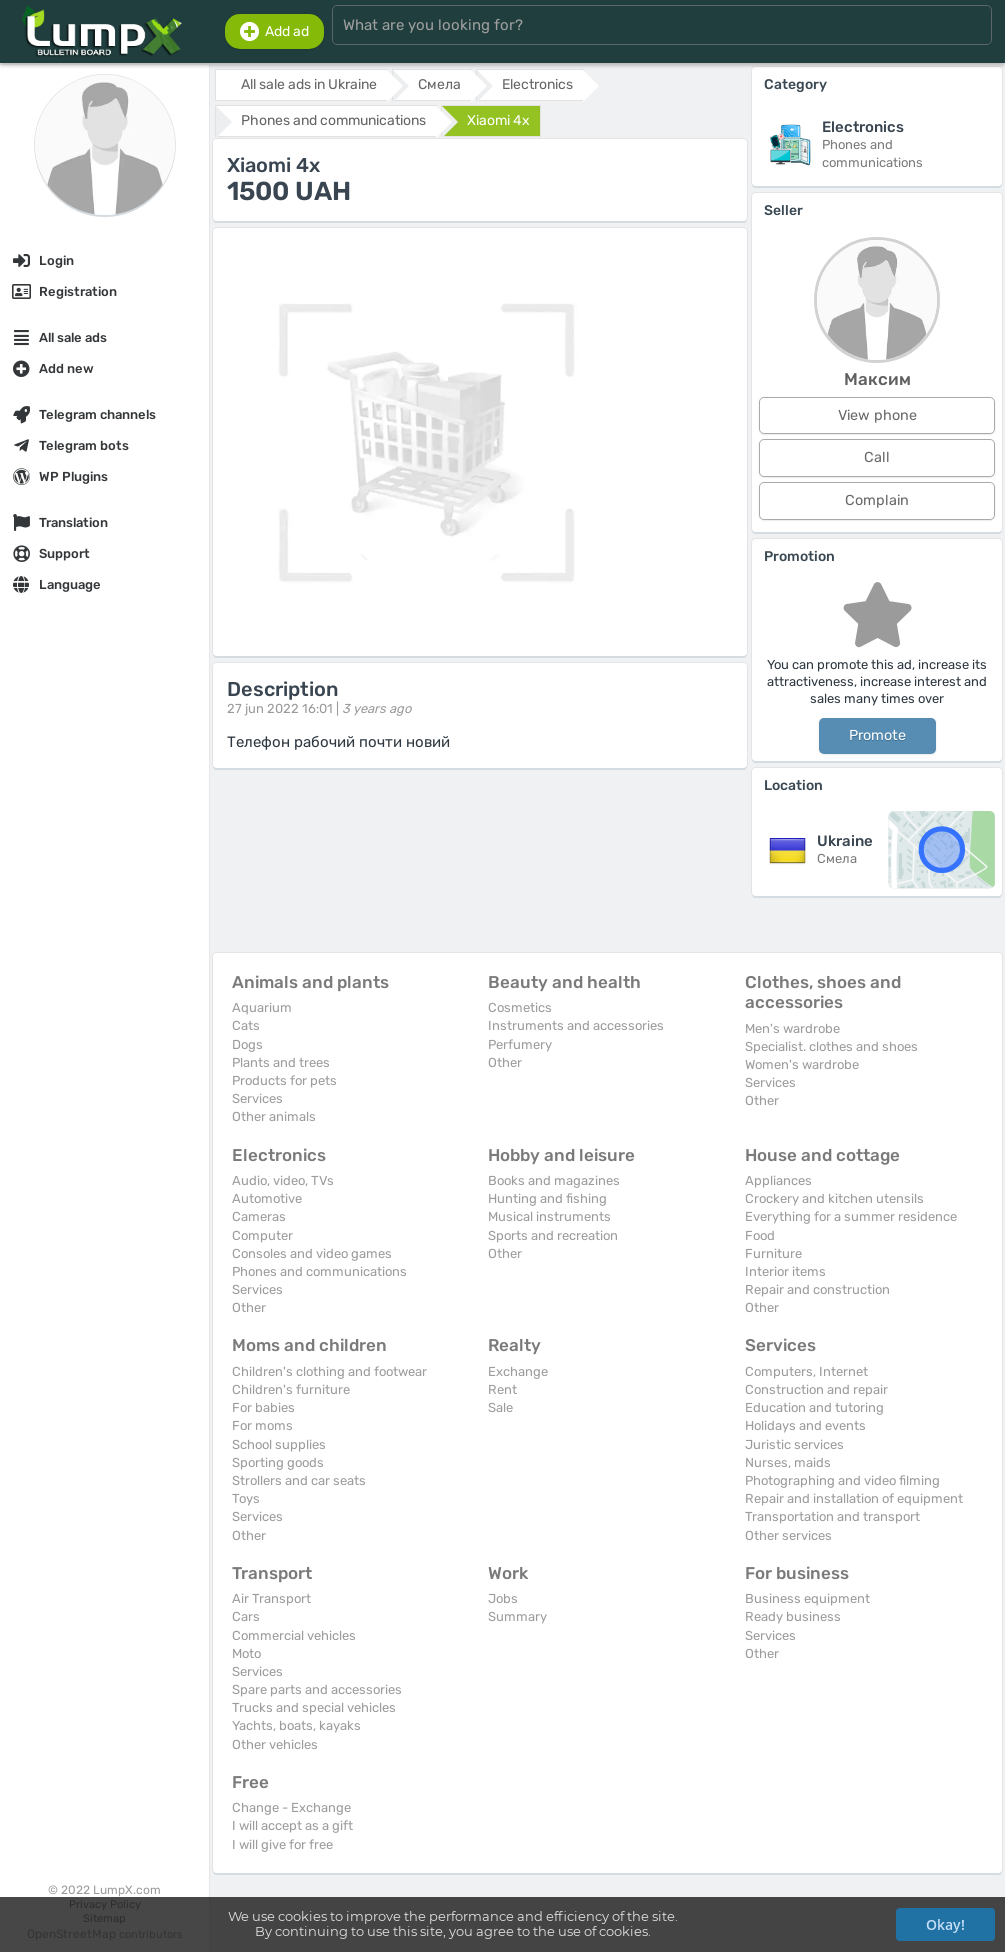 This screenshot has height=1952, width=1005. Describe the element at coordinates (283, 1180) in the screenshot. I see `Audio, video, TVs` at that location.